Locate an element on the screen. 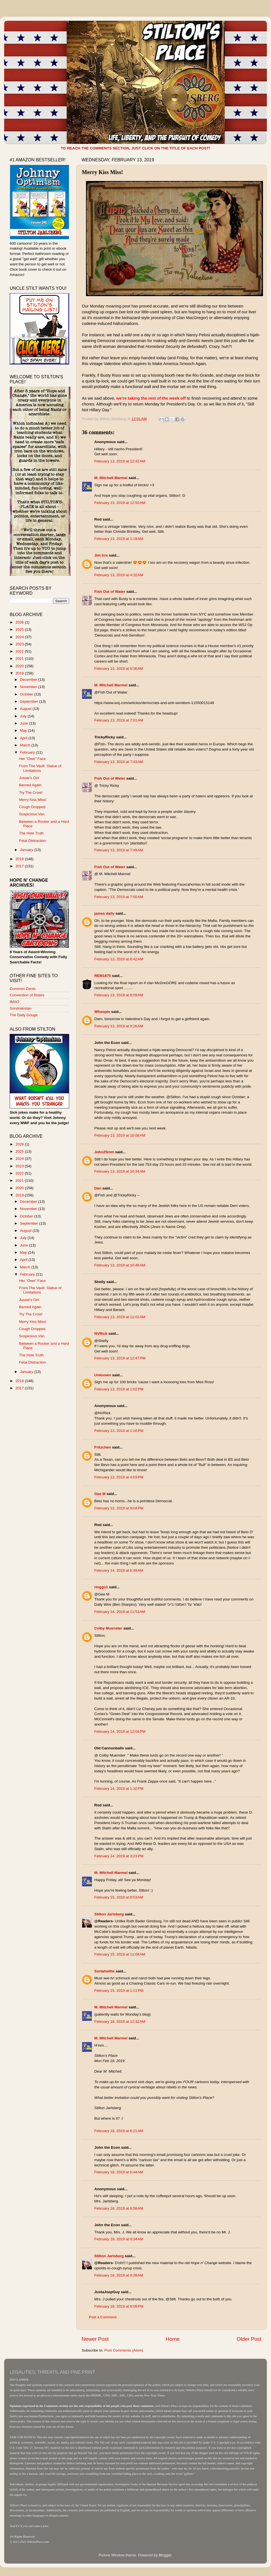  September is located at coordinates (29, 701).